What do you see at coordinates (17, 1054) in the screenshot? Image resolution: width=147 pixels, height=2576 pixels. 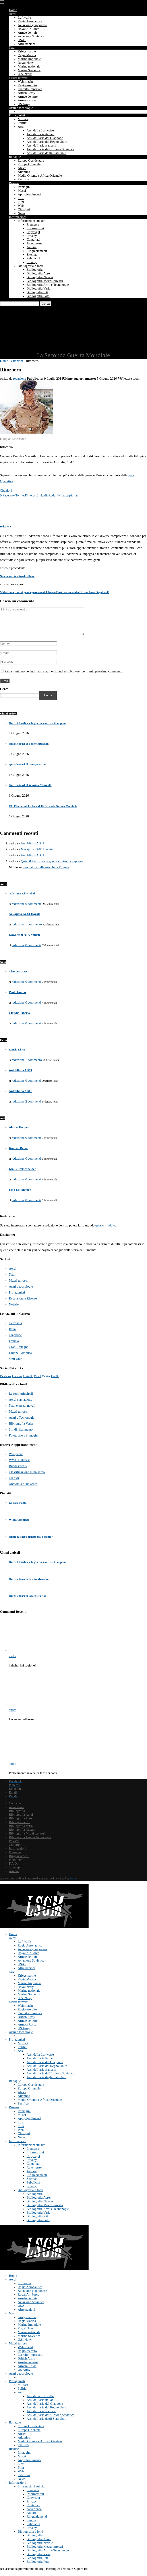 I see `Lancia Lince` at bounding box center [17, 1054].